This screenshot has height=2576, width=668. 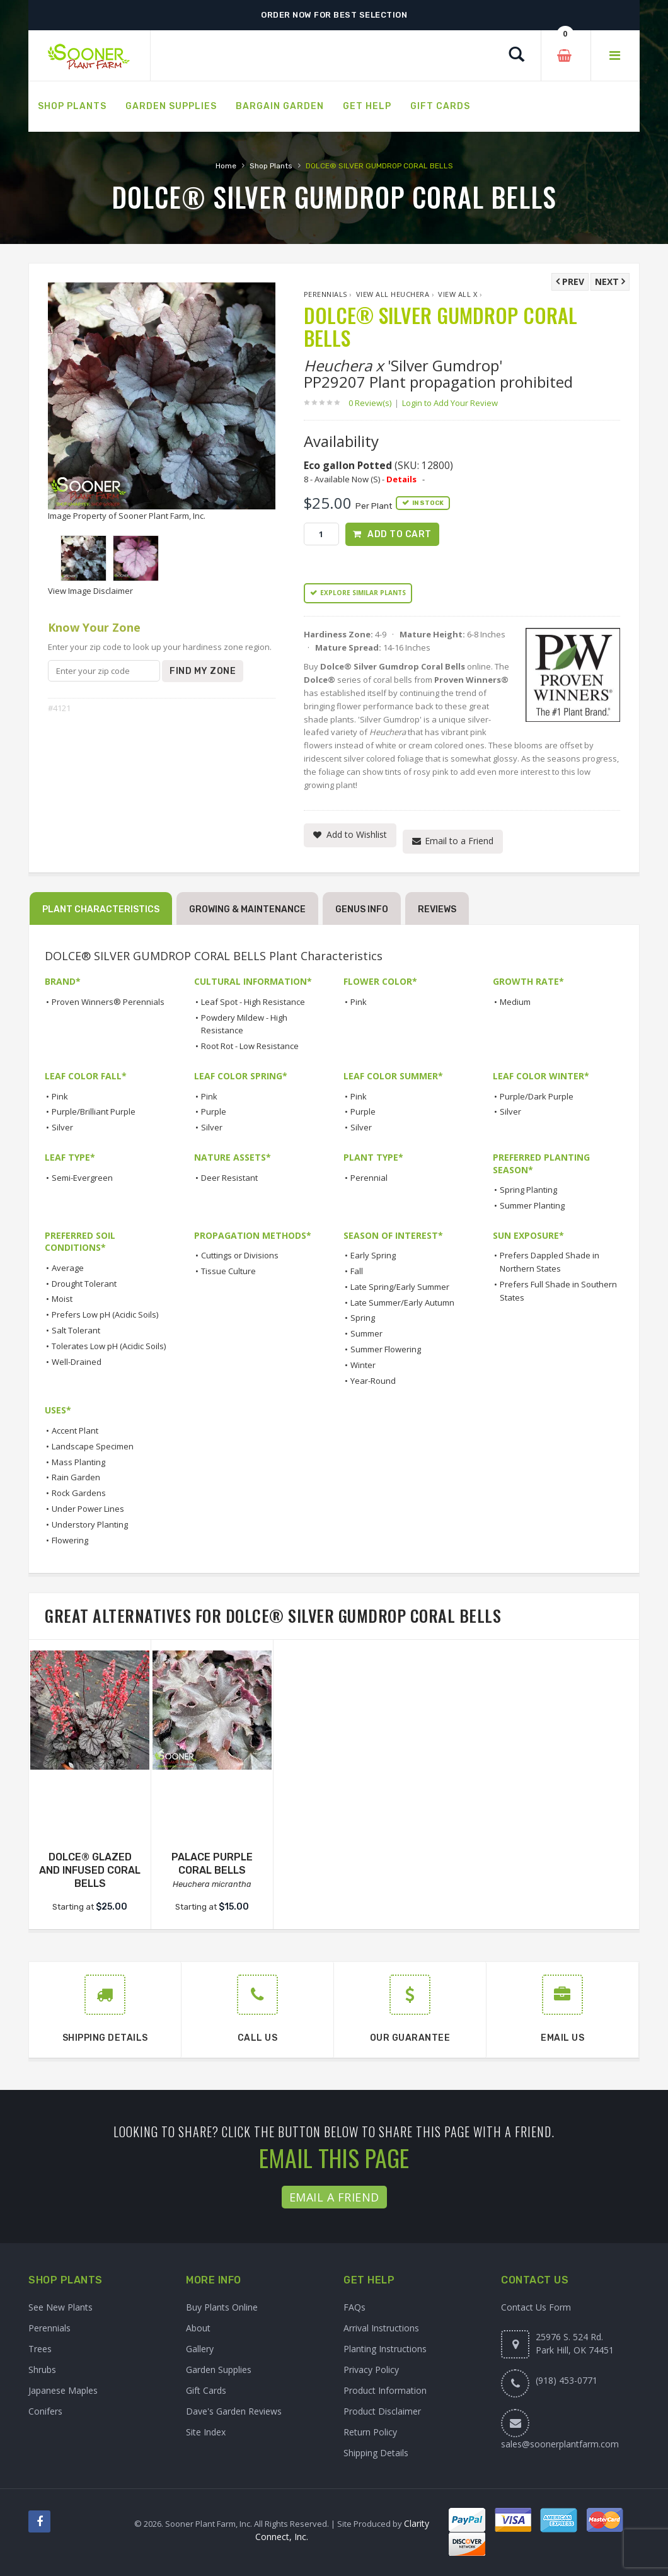 What do you see at coordinates (76, 1361) in the screenshot?
I see `Well-Drained` at bounding box center [76, 1361].